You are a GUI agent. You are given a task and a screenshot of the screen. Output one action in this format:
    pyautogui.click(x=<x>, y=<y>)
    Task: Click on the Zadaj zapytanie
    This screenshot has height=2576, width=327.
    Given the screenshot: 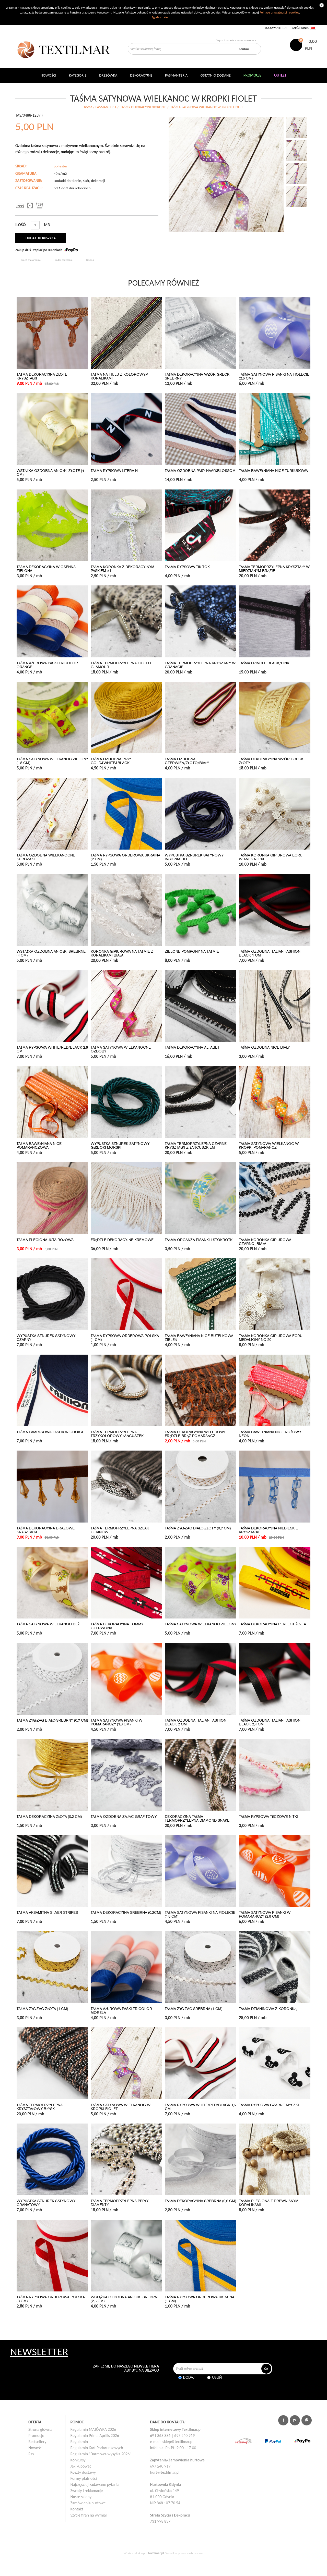 What is the action you would take?
    pyautogui.click(x=64, y=260)
    